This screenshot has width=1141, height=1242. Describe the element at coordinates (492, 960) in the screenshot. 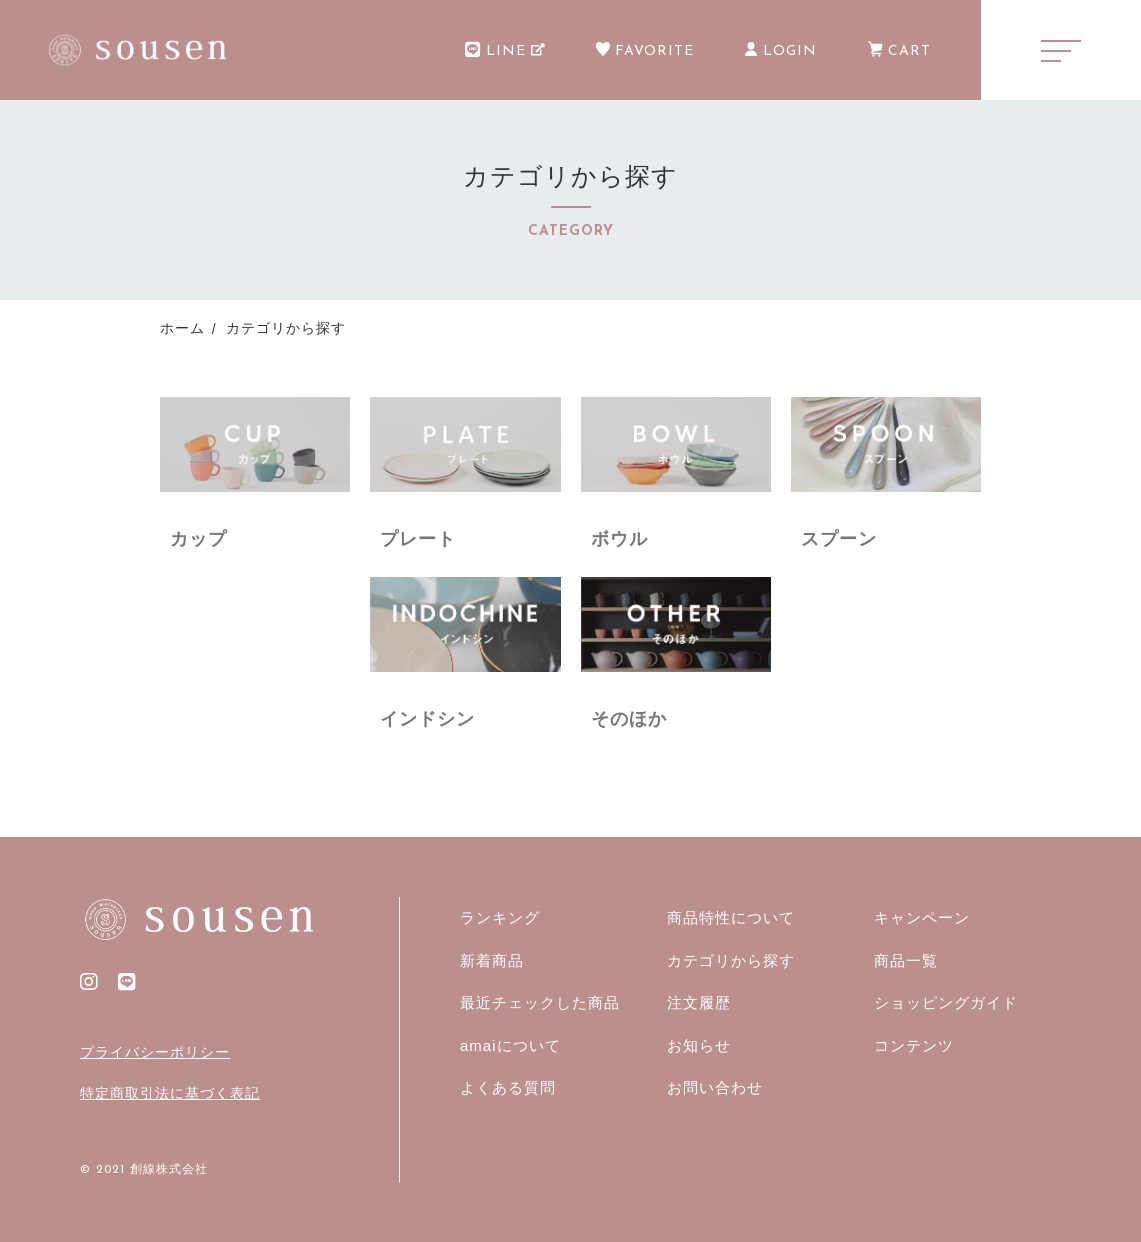

I see `新着商品` at that location.